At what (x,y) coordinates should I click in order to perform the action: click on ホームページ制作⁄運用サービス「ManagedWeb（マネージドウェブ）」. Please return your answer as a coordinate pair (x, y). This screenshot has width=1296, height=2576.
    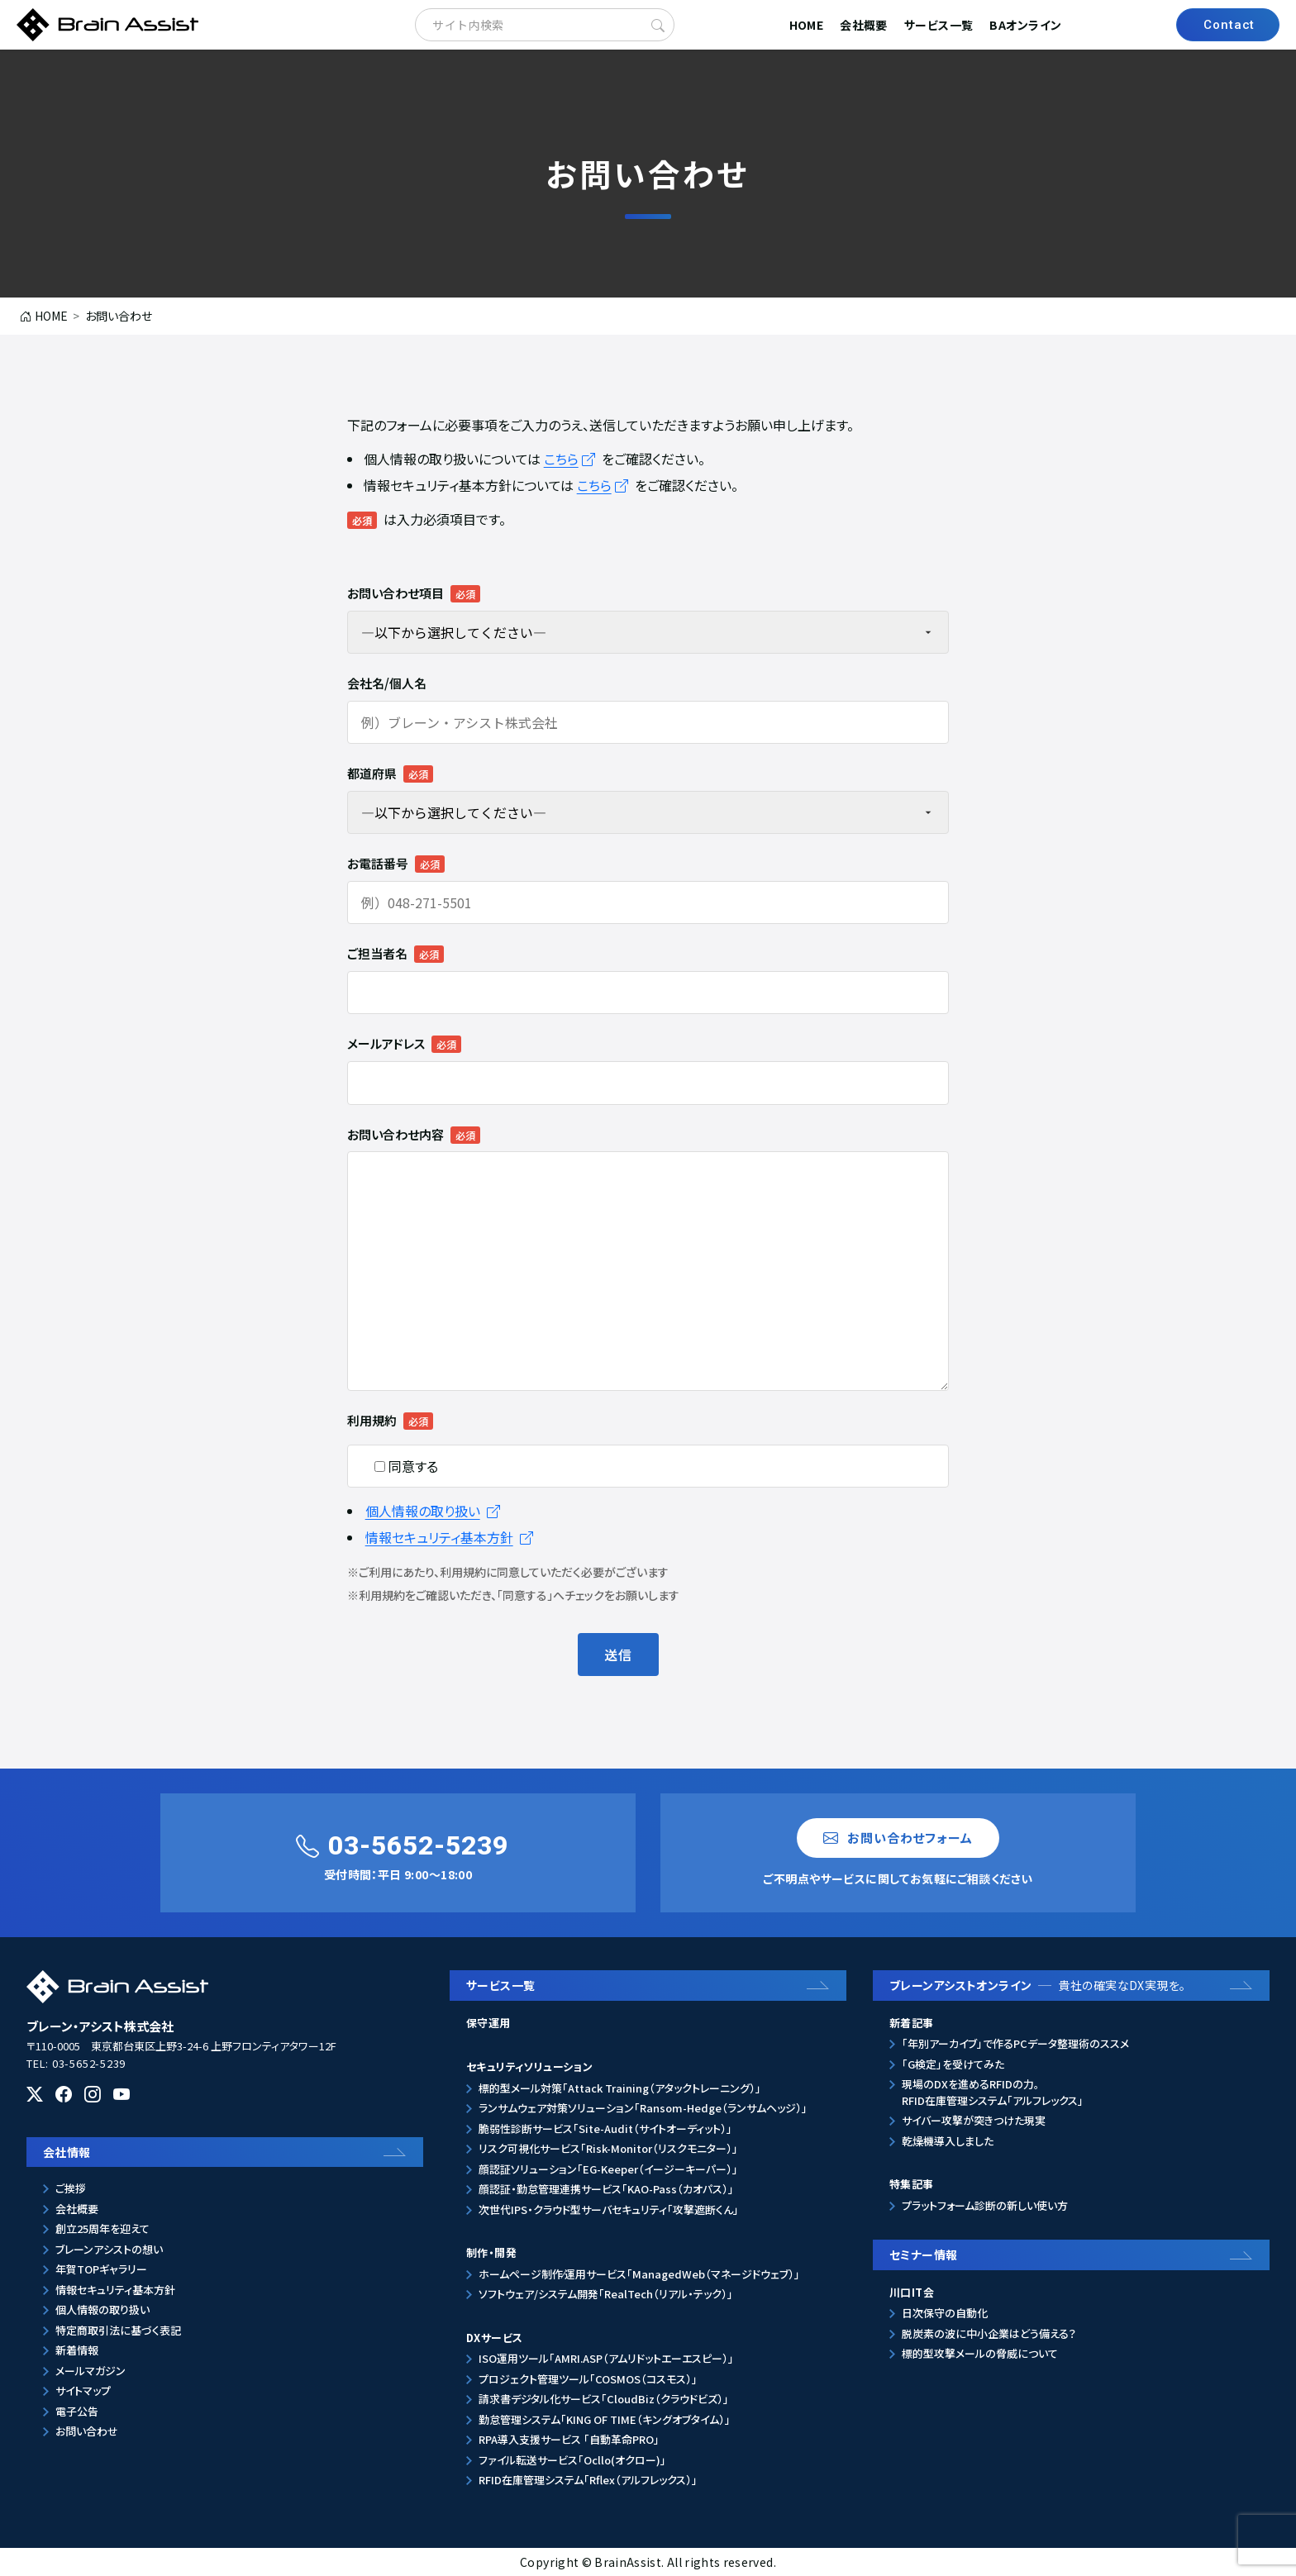
    Looking at the image, I should click on (639, 2274).